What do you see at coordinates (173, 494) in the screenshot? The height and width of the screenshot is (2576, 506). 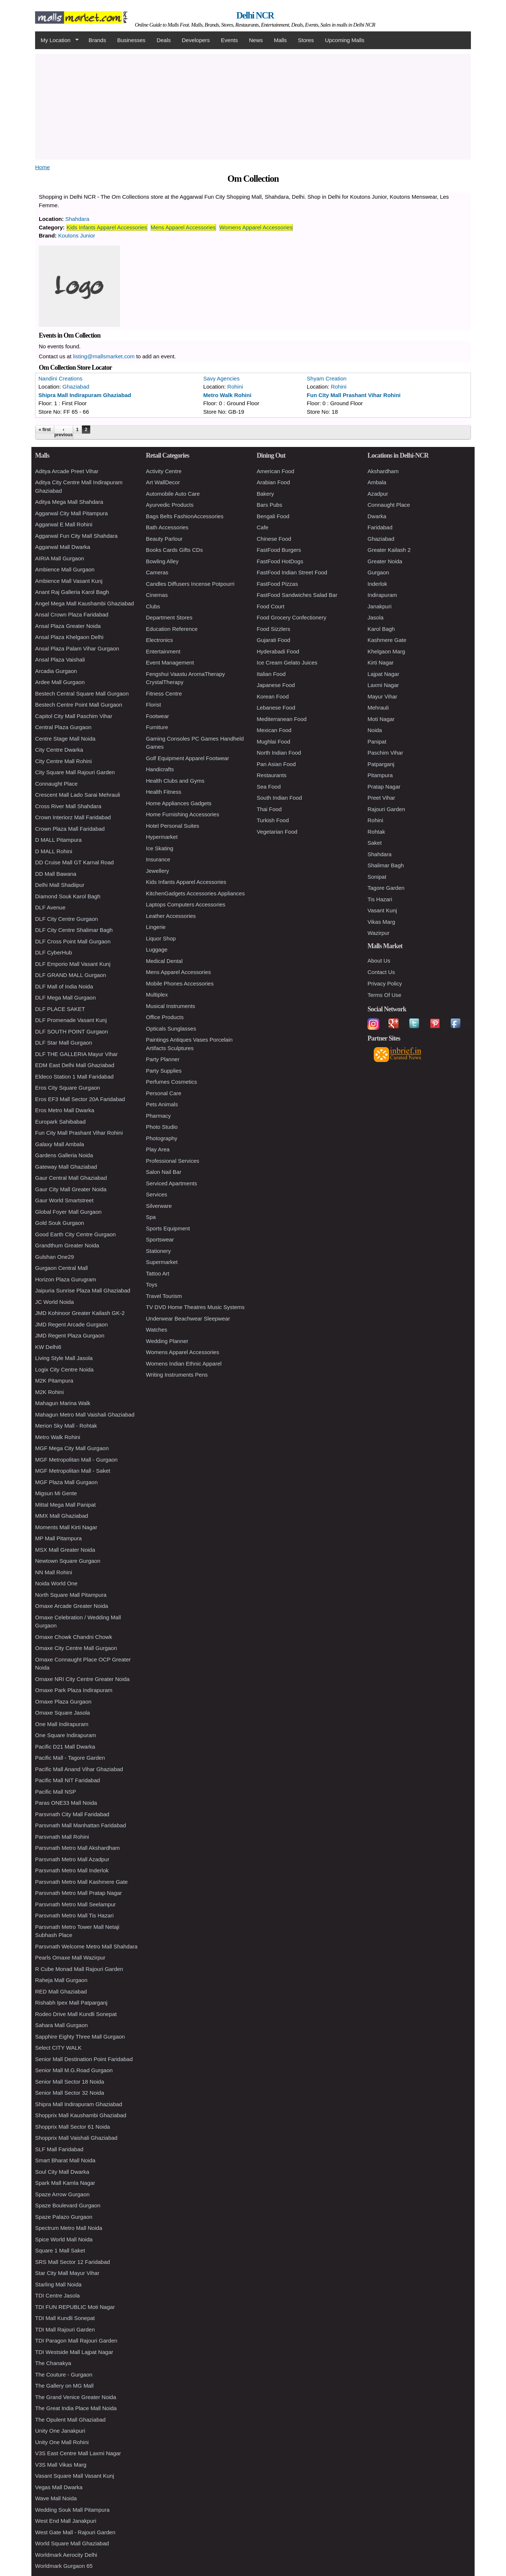 I see `Automobile Auto Care` at bounding box center [173, 494].